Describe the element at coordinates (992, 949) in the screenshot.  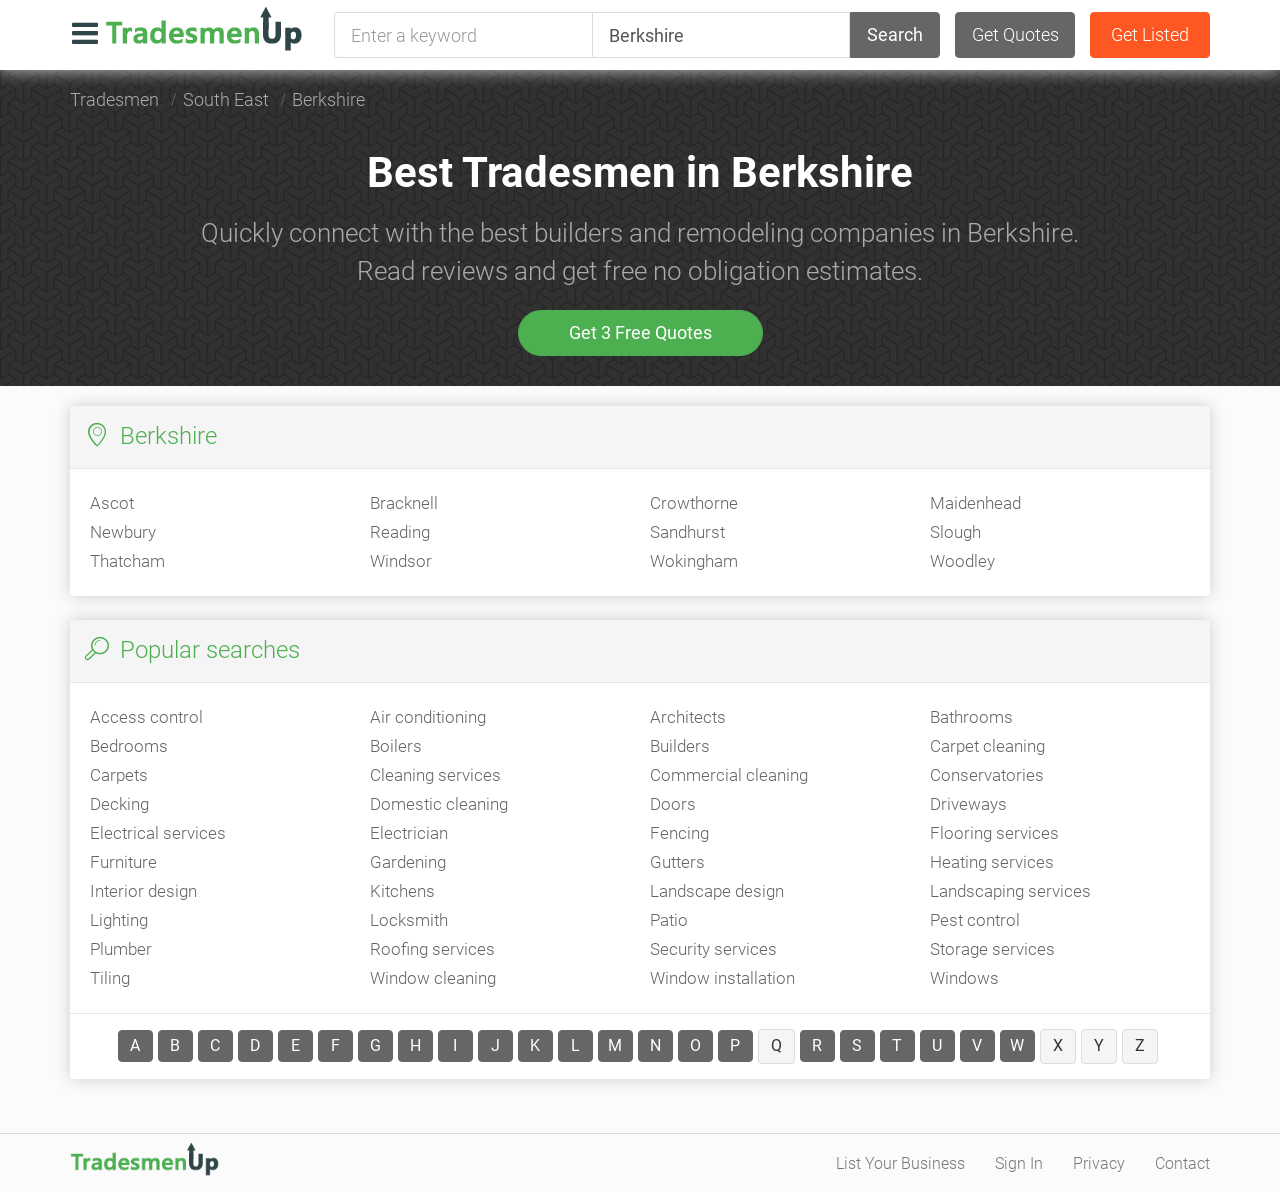
I see `Storage services` at that location.